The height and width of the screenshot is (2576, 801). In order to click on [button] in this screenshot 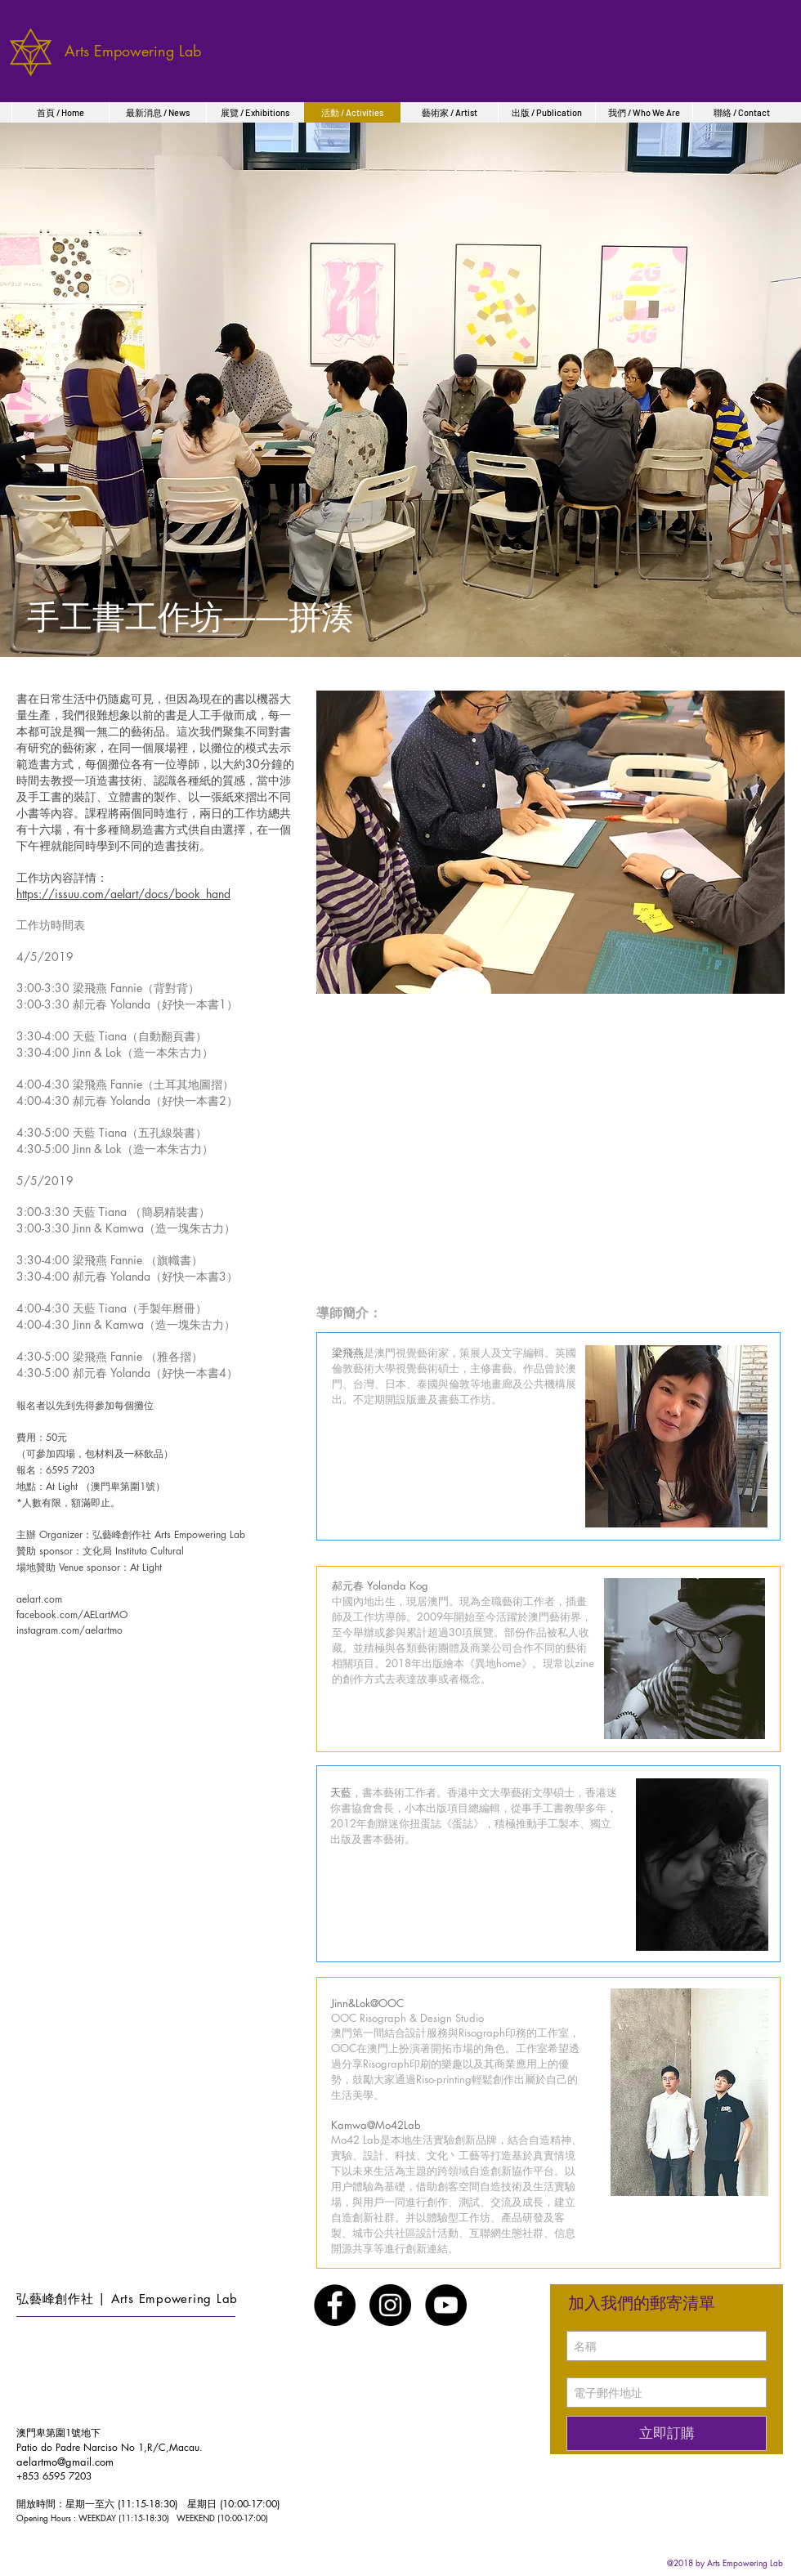, I will do `click(550, 842)`.